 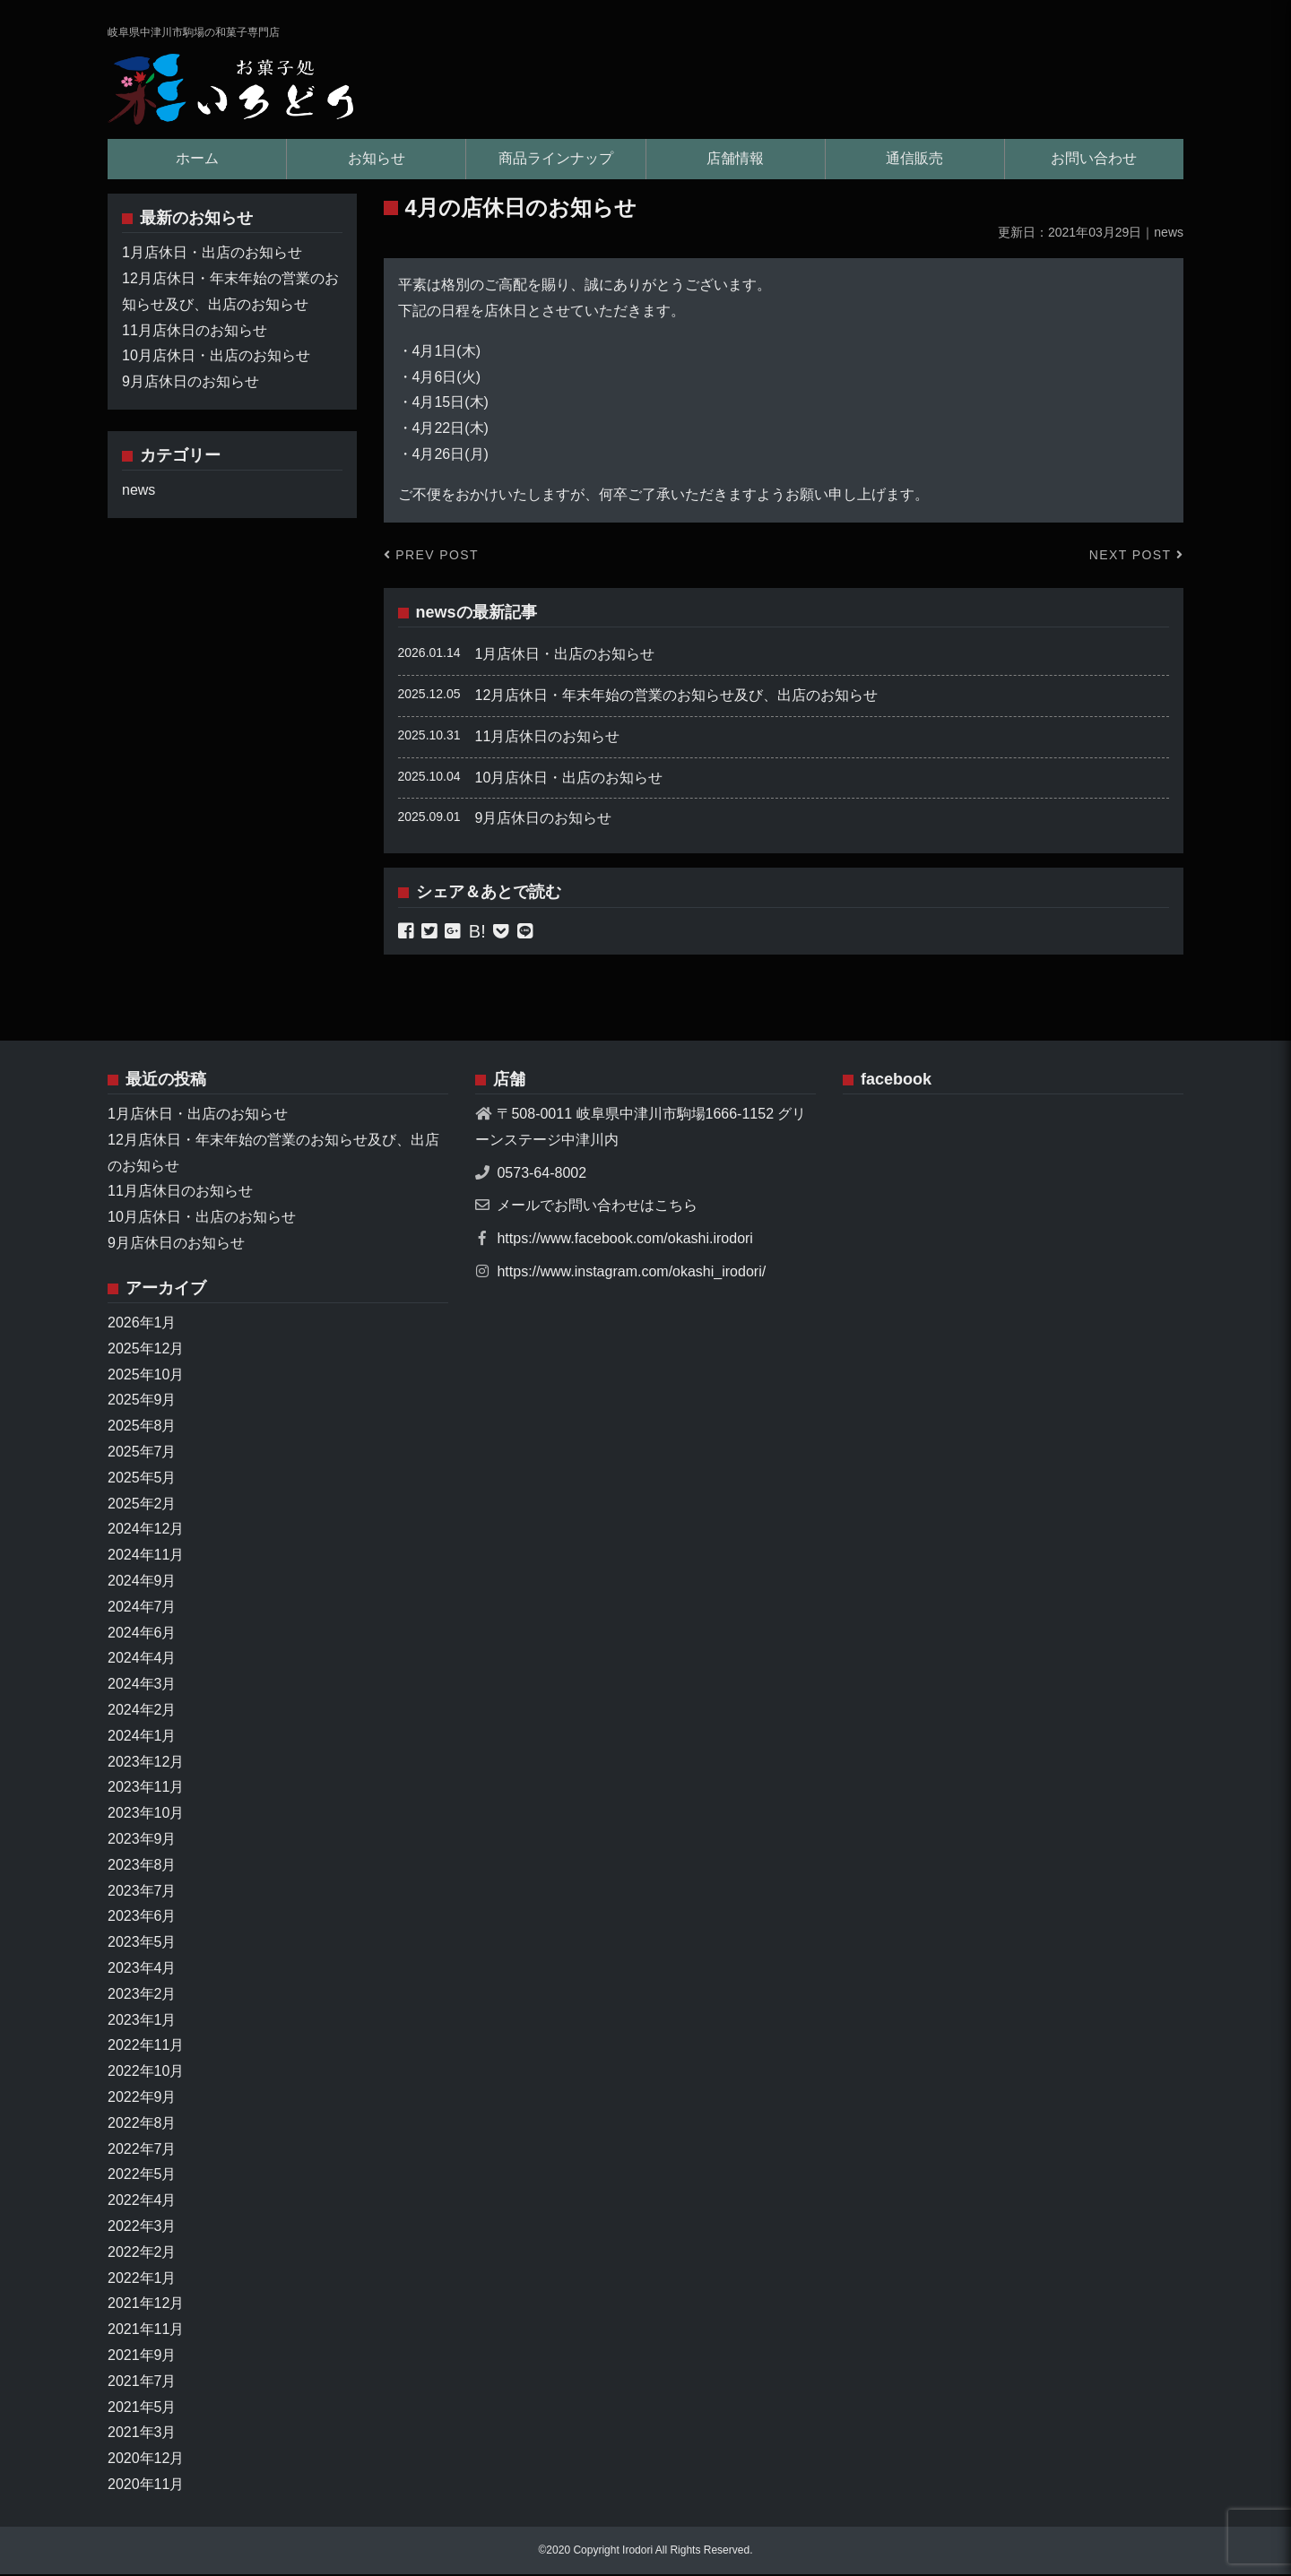 What do you see at coordinates (146, 2330) in the screenshot?
I see `2021年11月` at bounding box center [146, 2330].